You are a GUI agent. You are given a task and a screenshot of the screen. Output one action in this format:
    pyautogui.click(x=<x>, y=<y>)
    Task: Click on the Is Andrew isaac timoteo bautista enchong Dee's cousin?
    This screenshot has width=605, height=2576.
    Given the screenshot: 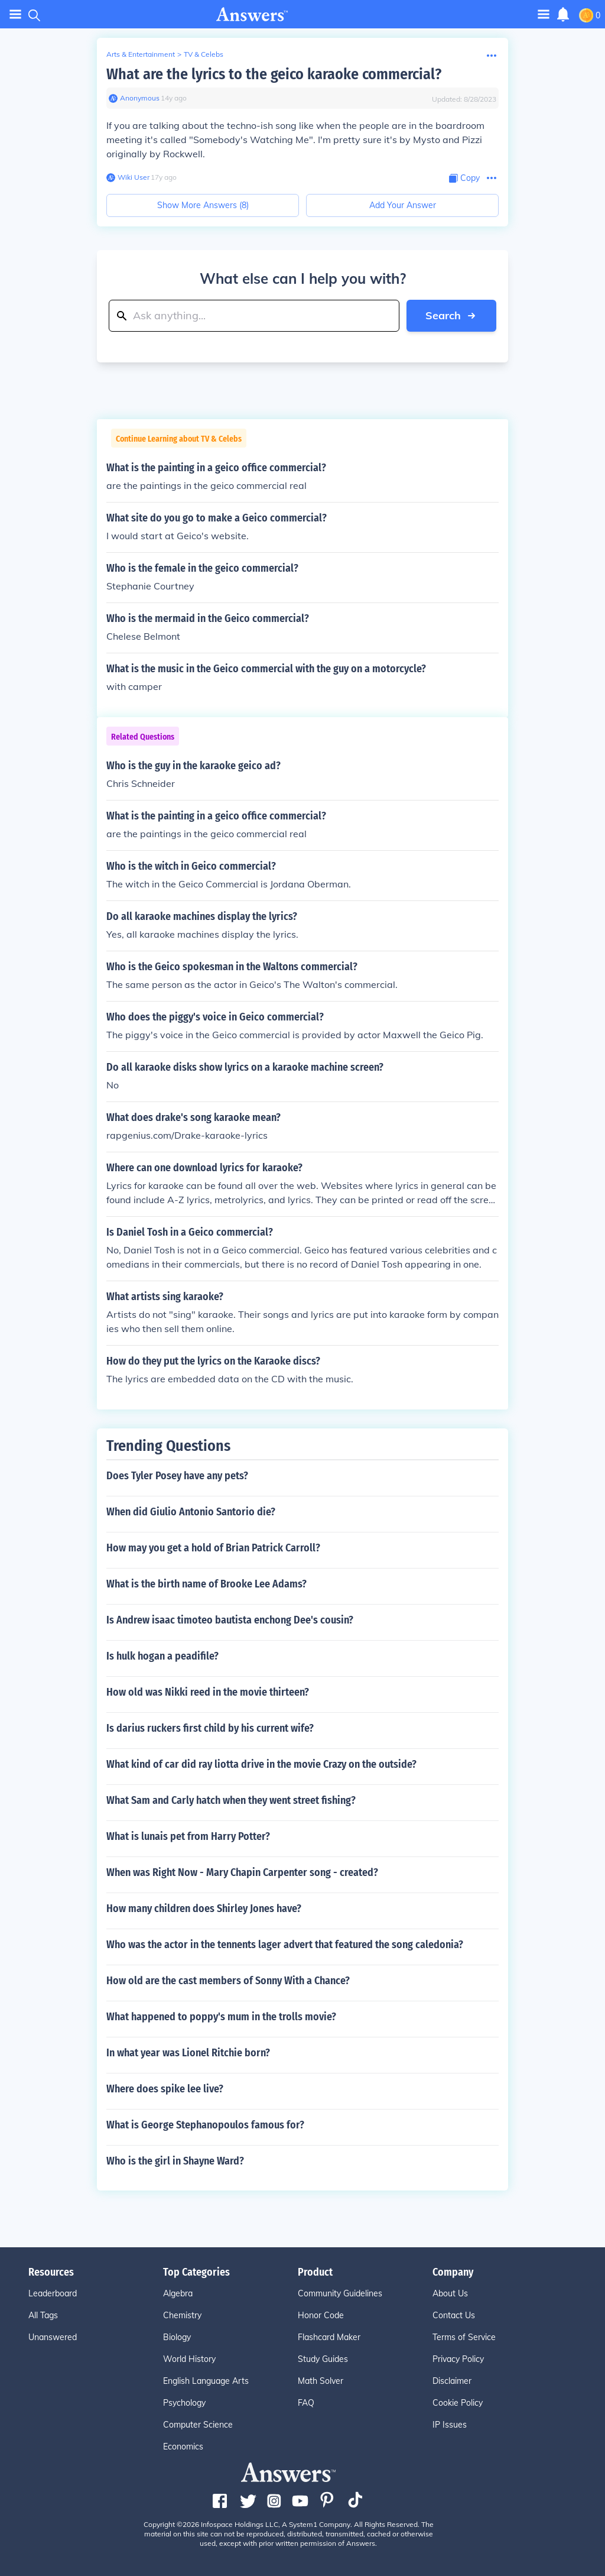 What is the action you would take?
    pyautogui.click(x=229, y=1619)
    